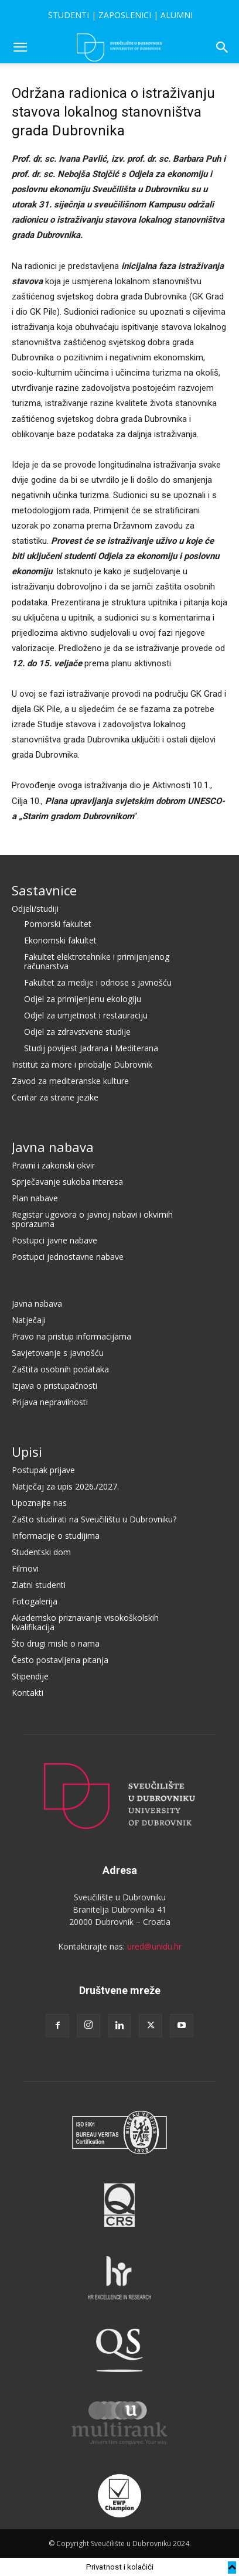 This screenshot has height=2576, width=239. What do you see at coordinates (53, 1165) in the screenshot?
I see `Pravni i zakonski okvir` at bounding box center [53, 1165].